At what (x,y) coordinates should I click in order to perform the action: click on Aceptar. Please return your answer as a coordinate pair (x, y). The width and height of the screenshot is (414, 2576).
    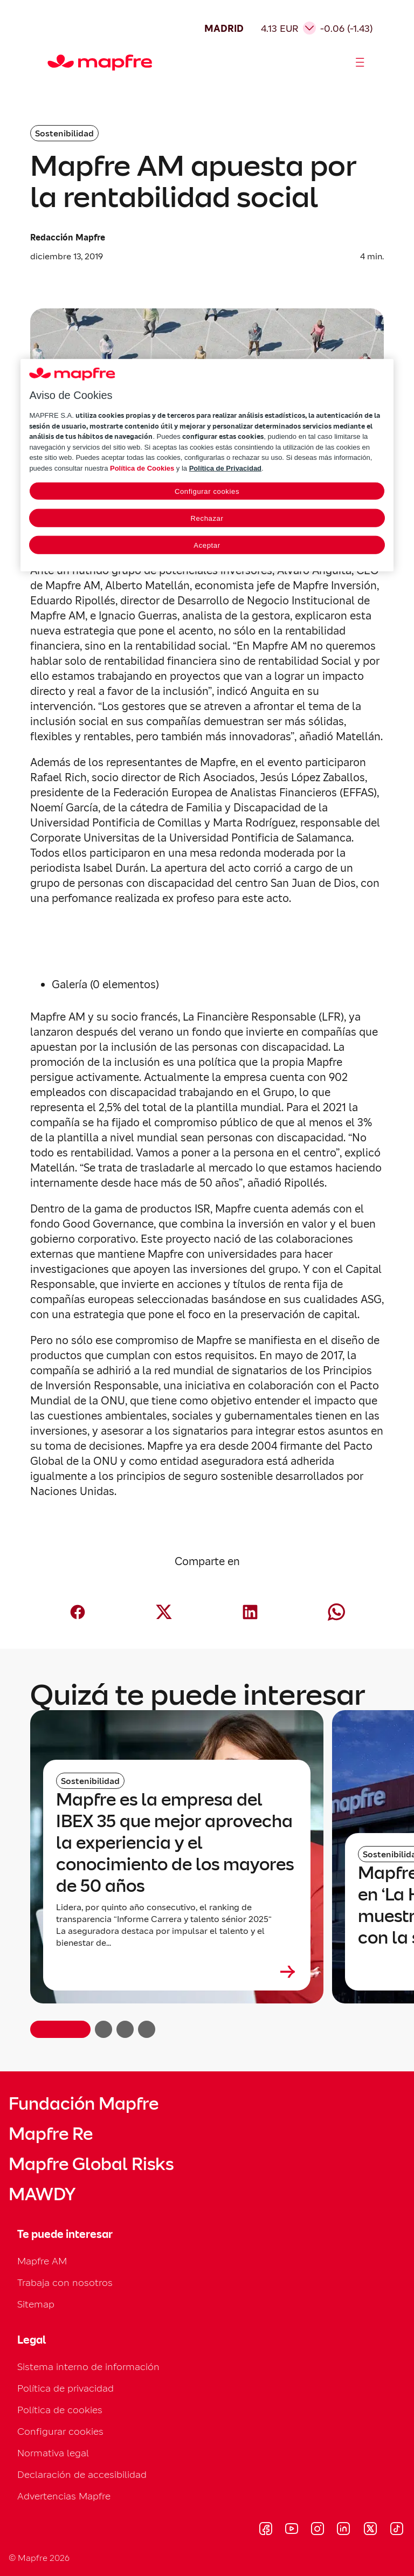
    Looking at the image, I should click on (207, 545).